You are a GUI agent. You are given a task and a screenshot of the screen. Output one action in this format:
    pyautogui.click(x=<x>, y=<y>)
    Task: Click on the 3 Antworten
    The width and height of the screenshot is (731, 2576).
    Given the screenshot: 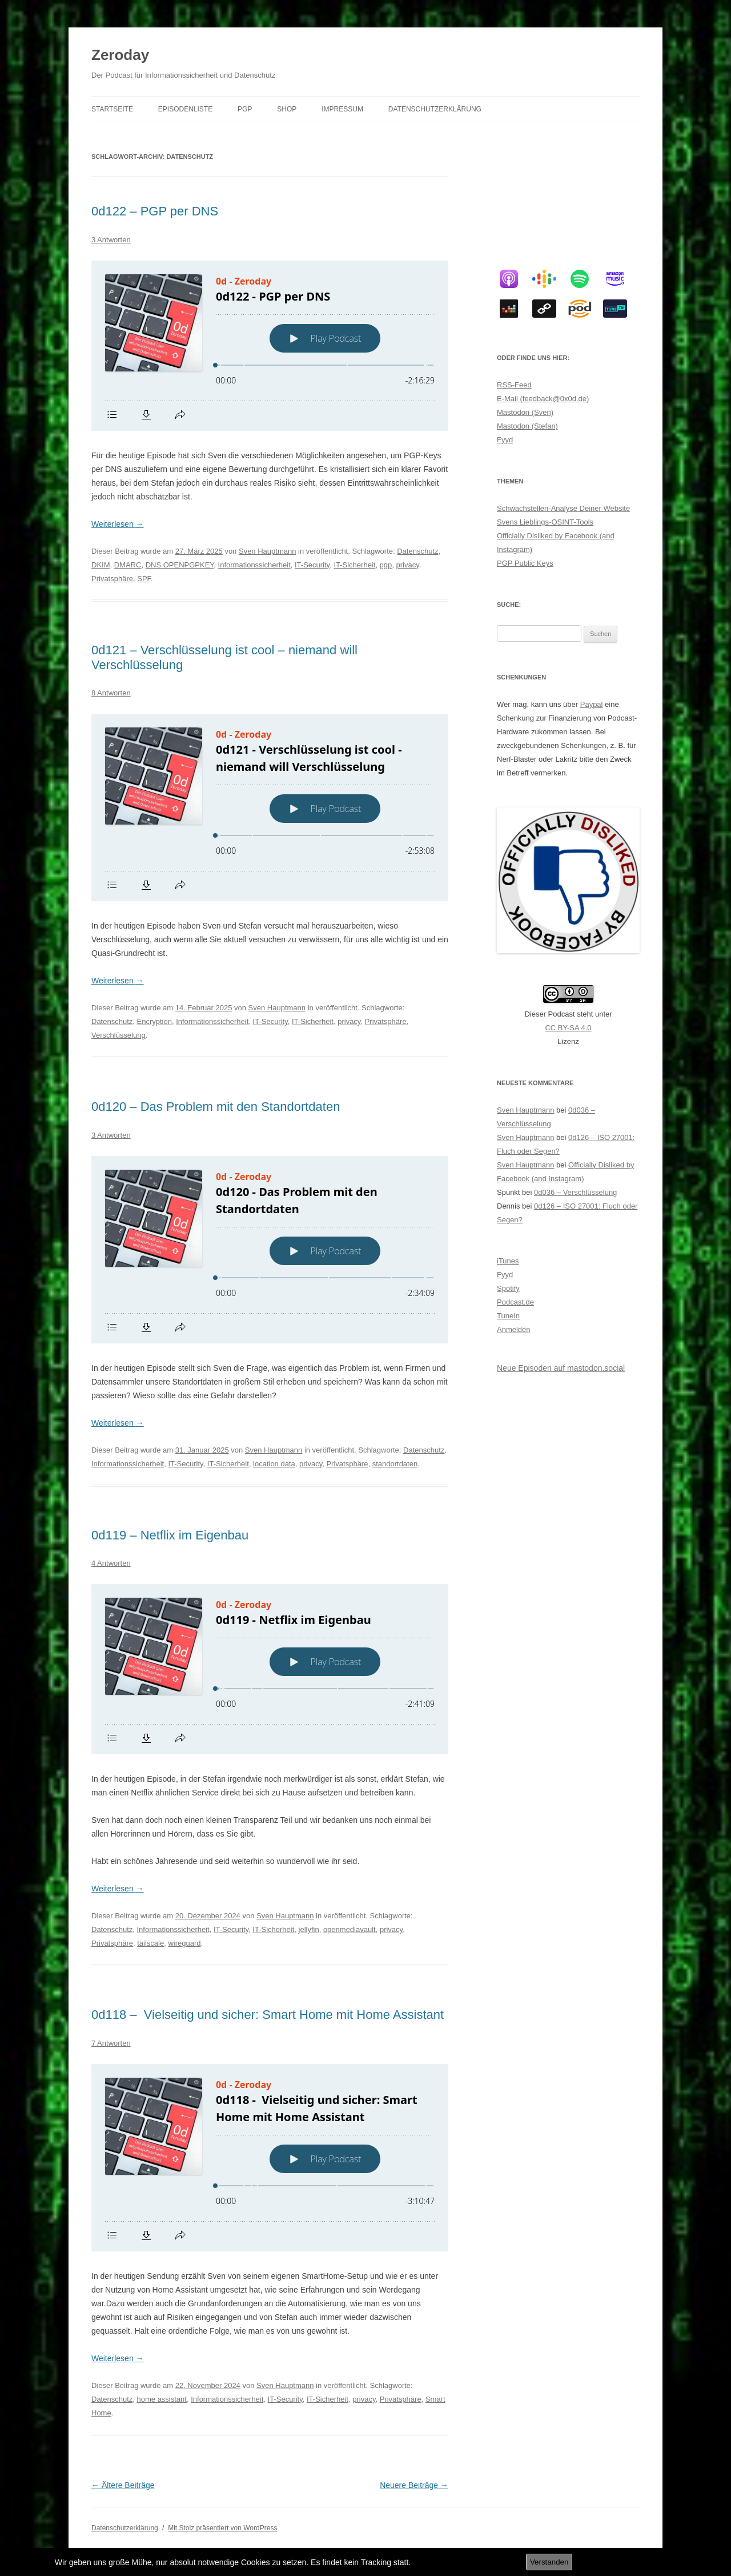 What is the action you would take?
    pyautogui.click(x=111, y=239)
    